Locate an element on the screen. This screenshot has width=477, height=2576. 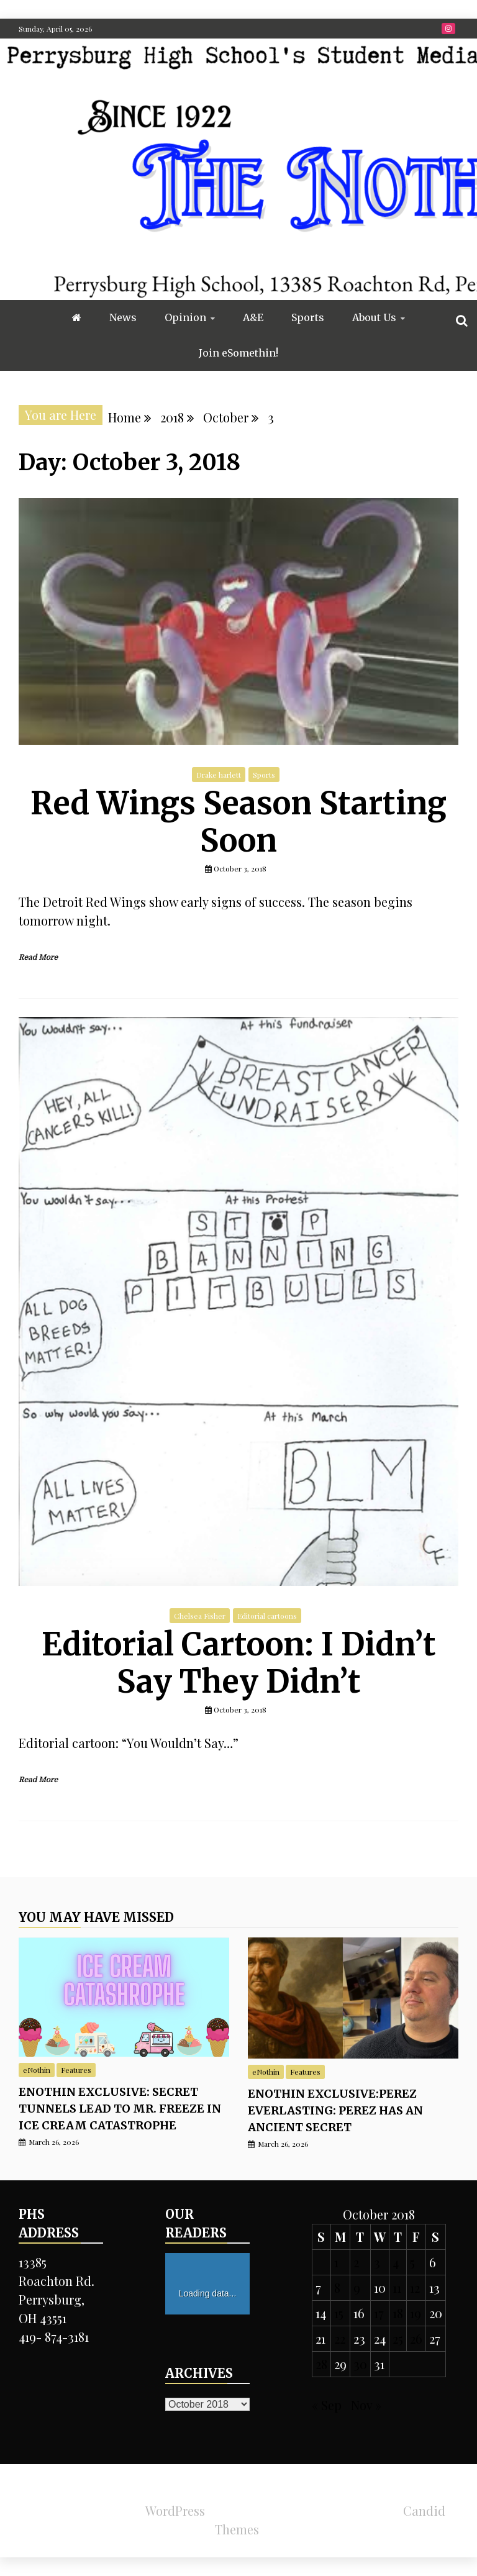
15 [Posts published on October 15, 2018] is located at coordinates (338, 2313).